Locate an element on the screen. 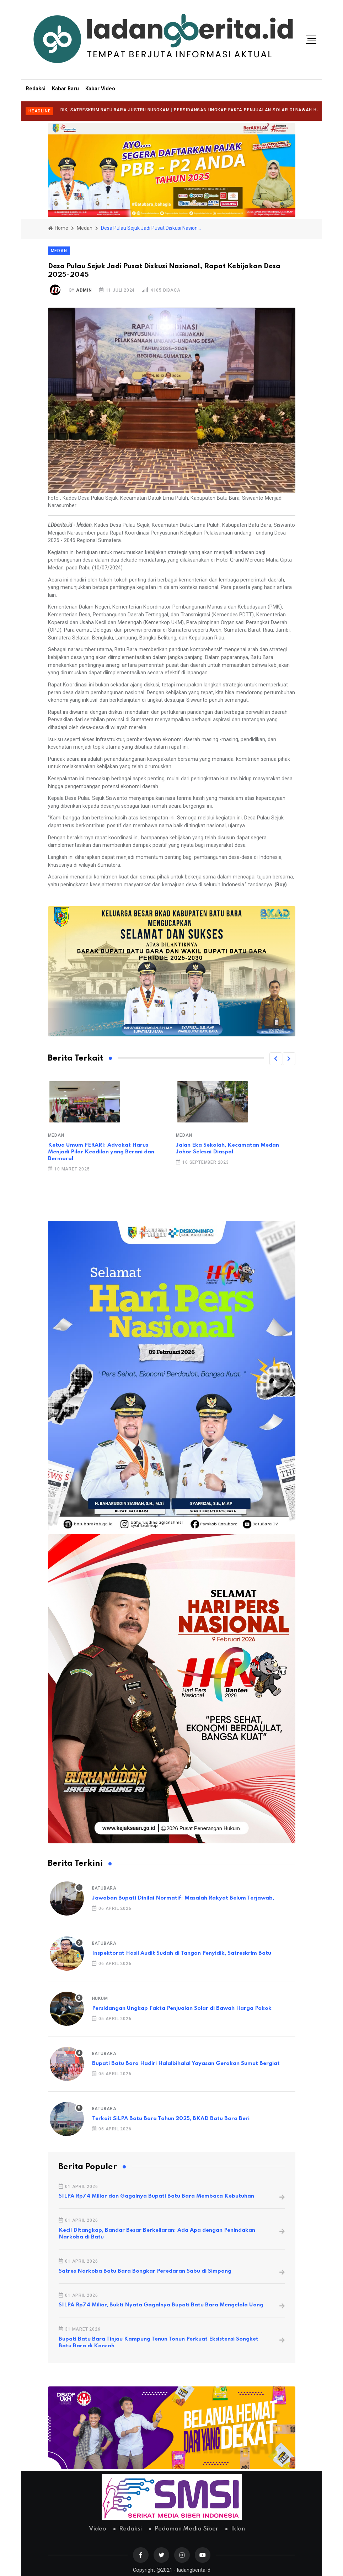  Kecil Ditangkap, Bandar Besar Berkeliaran: Ada Apa dengan Penindakan Narkoba di Batu is located at coordinates (157, 2233).